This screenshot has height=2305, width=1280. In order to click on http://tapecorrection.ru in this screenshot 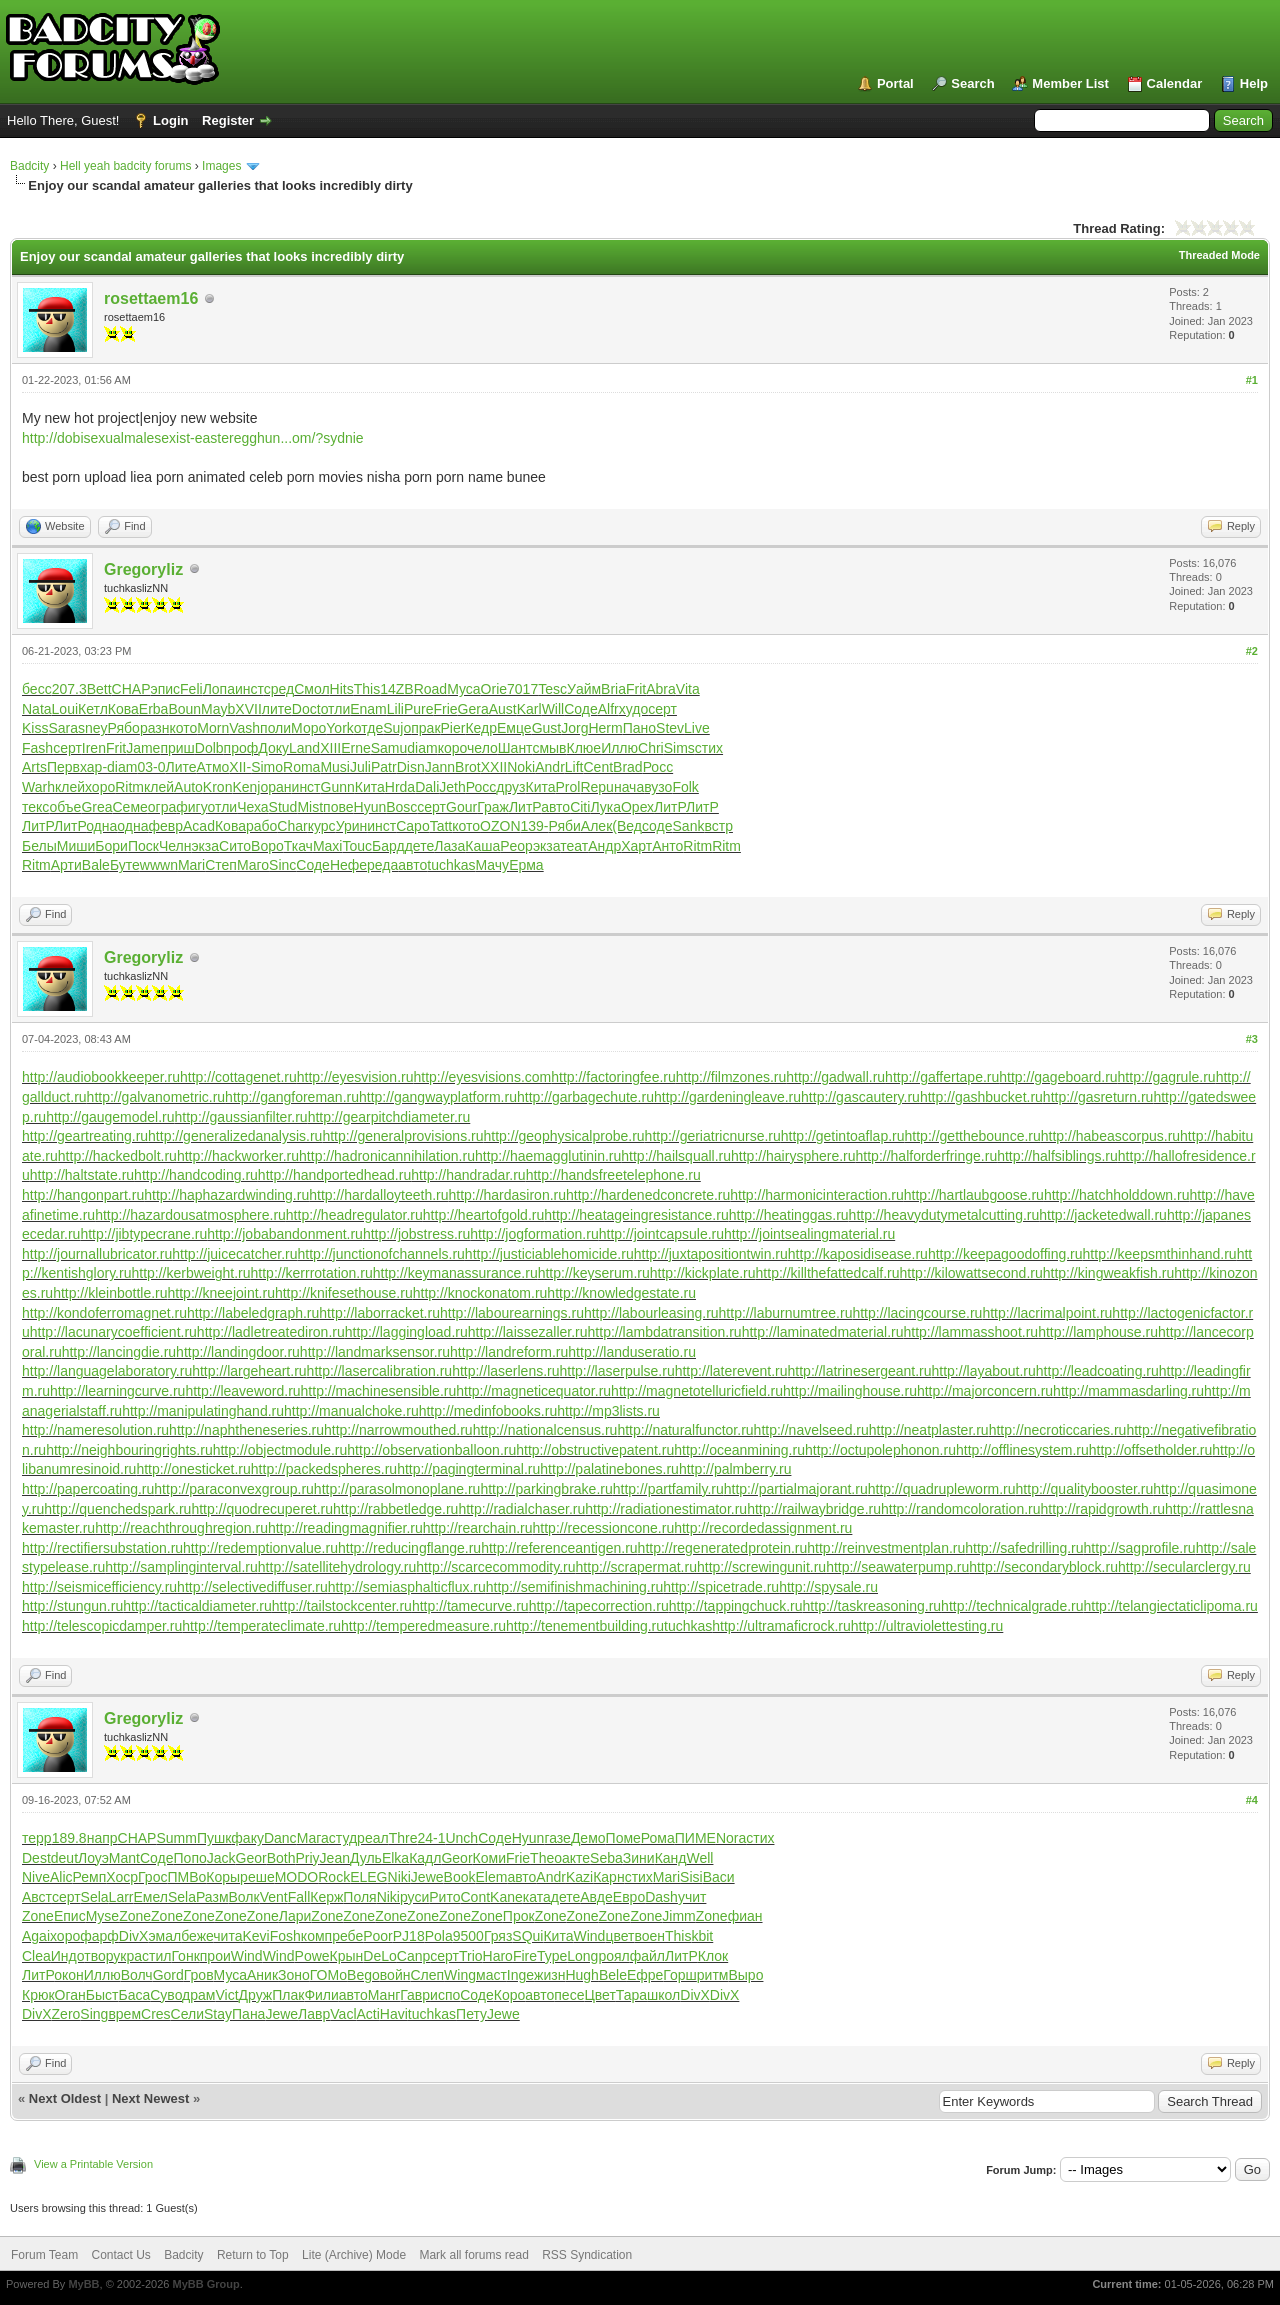, I will do `click(599, 1606)`.